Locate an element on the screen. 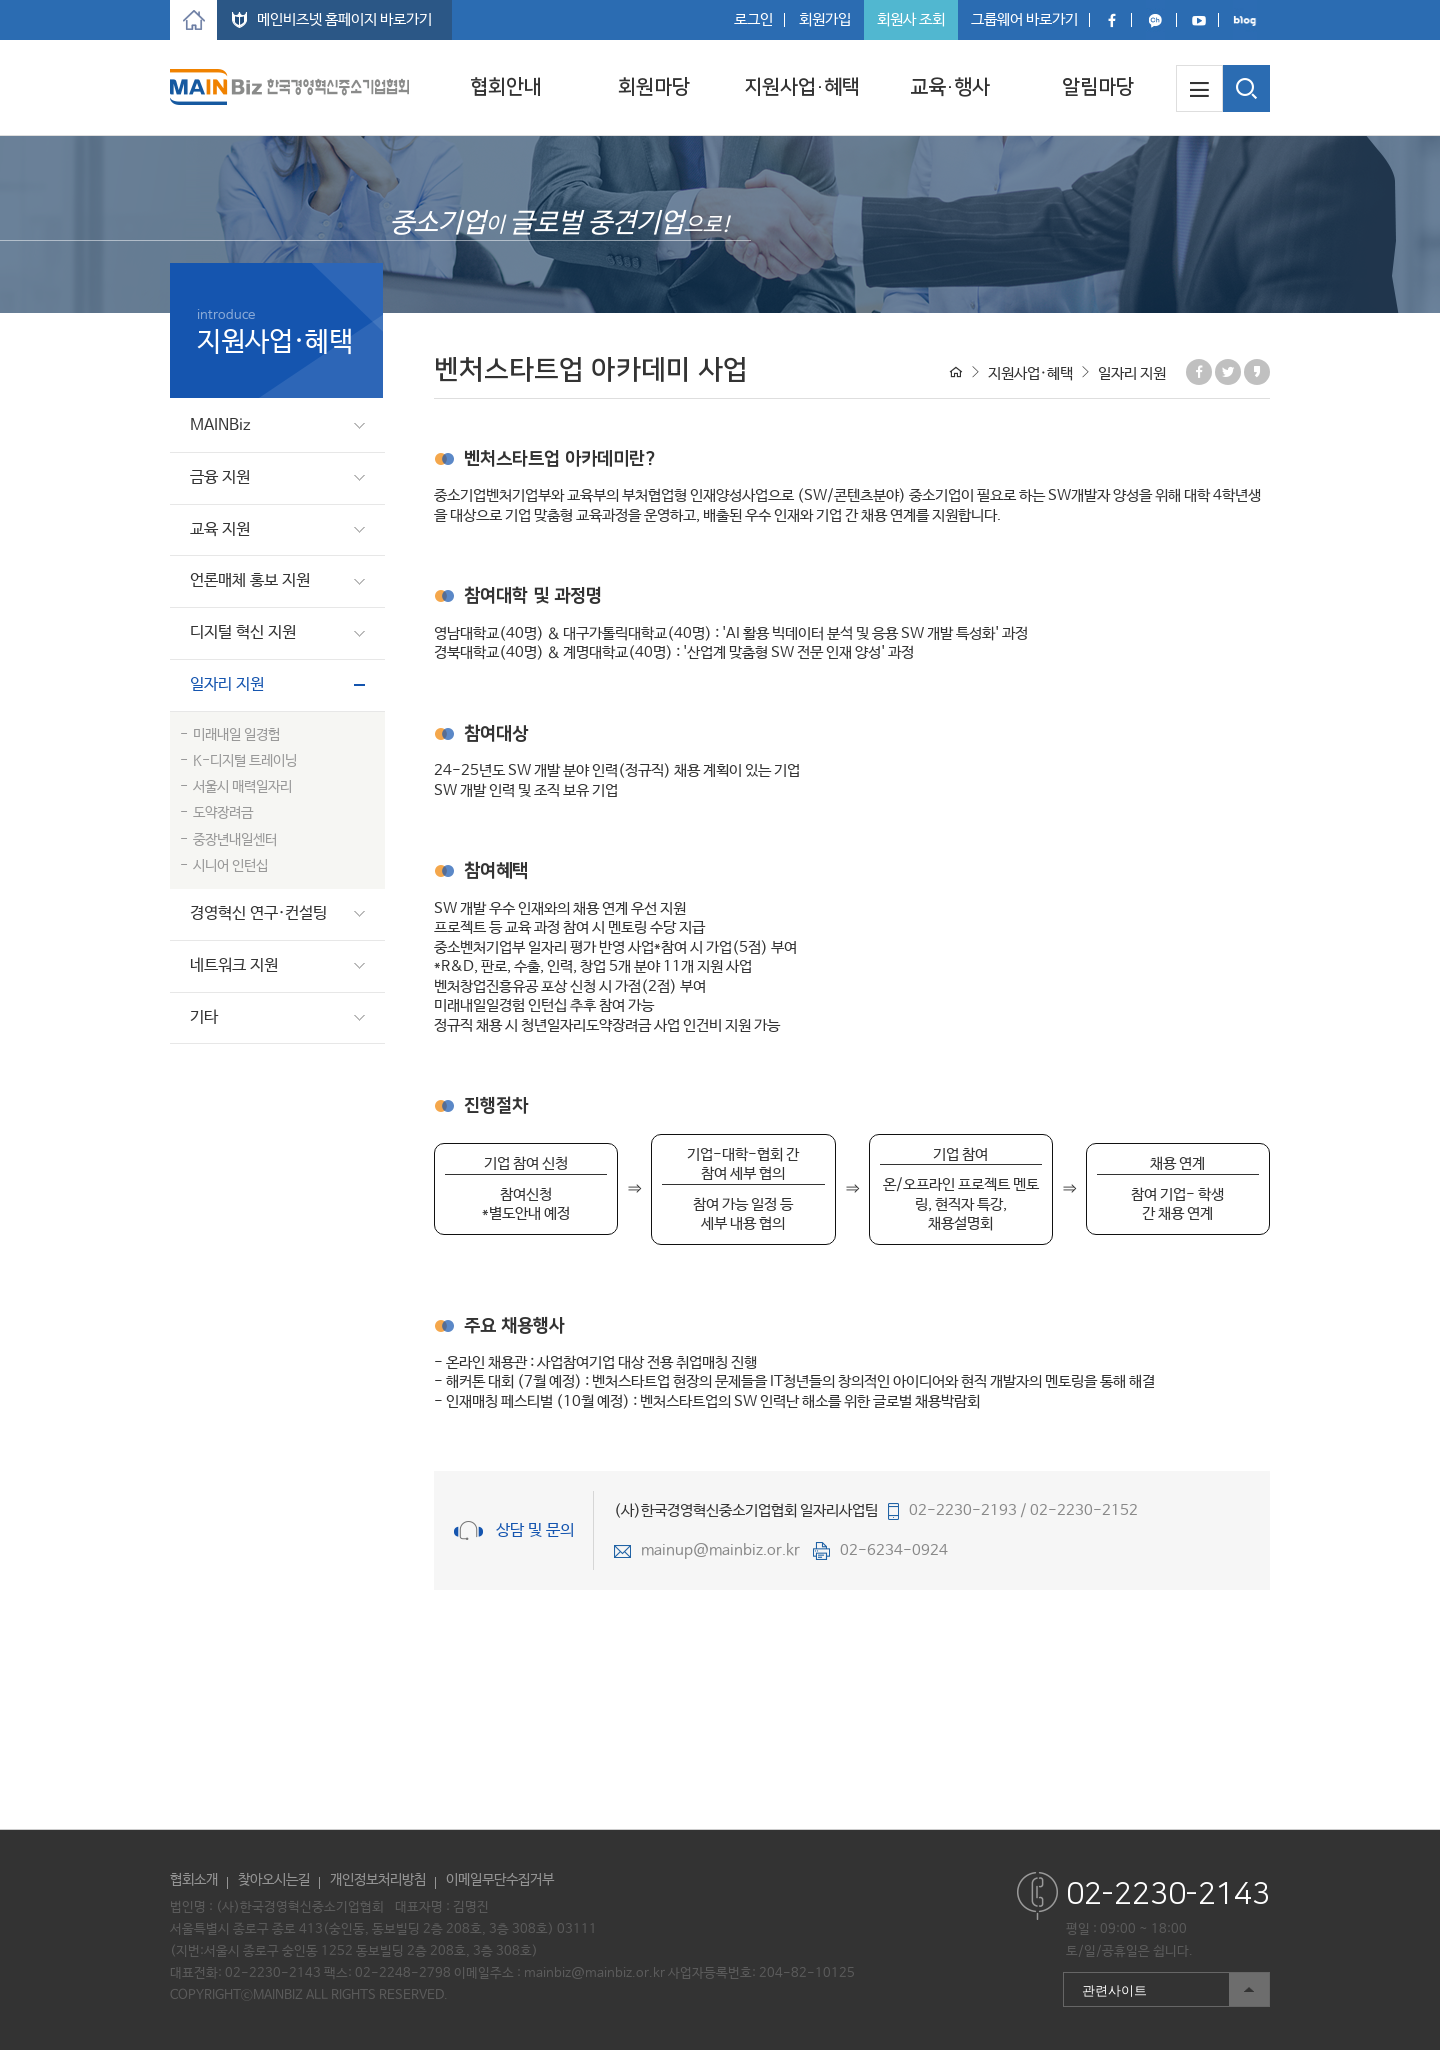  지원사업·혜택 is located at coordinates (802, 87).